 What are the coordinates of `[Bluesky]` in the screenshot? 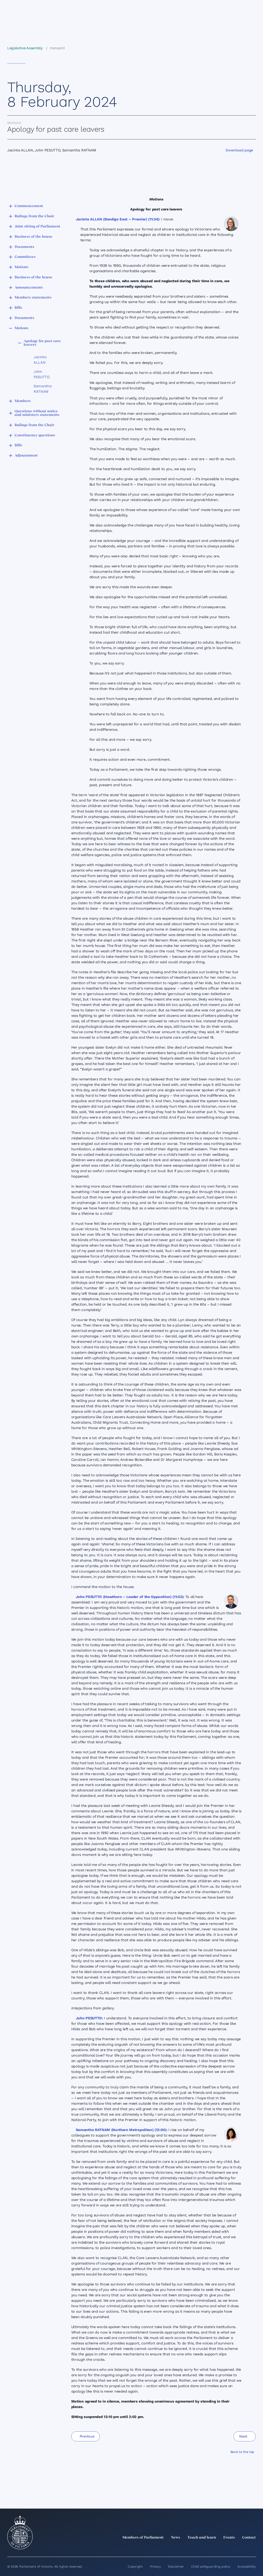 It's located at (253, 2547).